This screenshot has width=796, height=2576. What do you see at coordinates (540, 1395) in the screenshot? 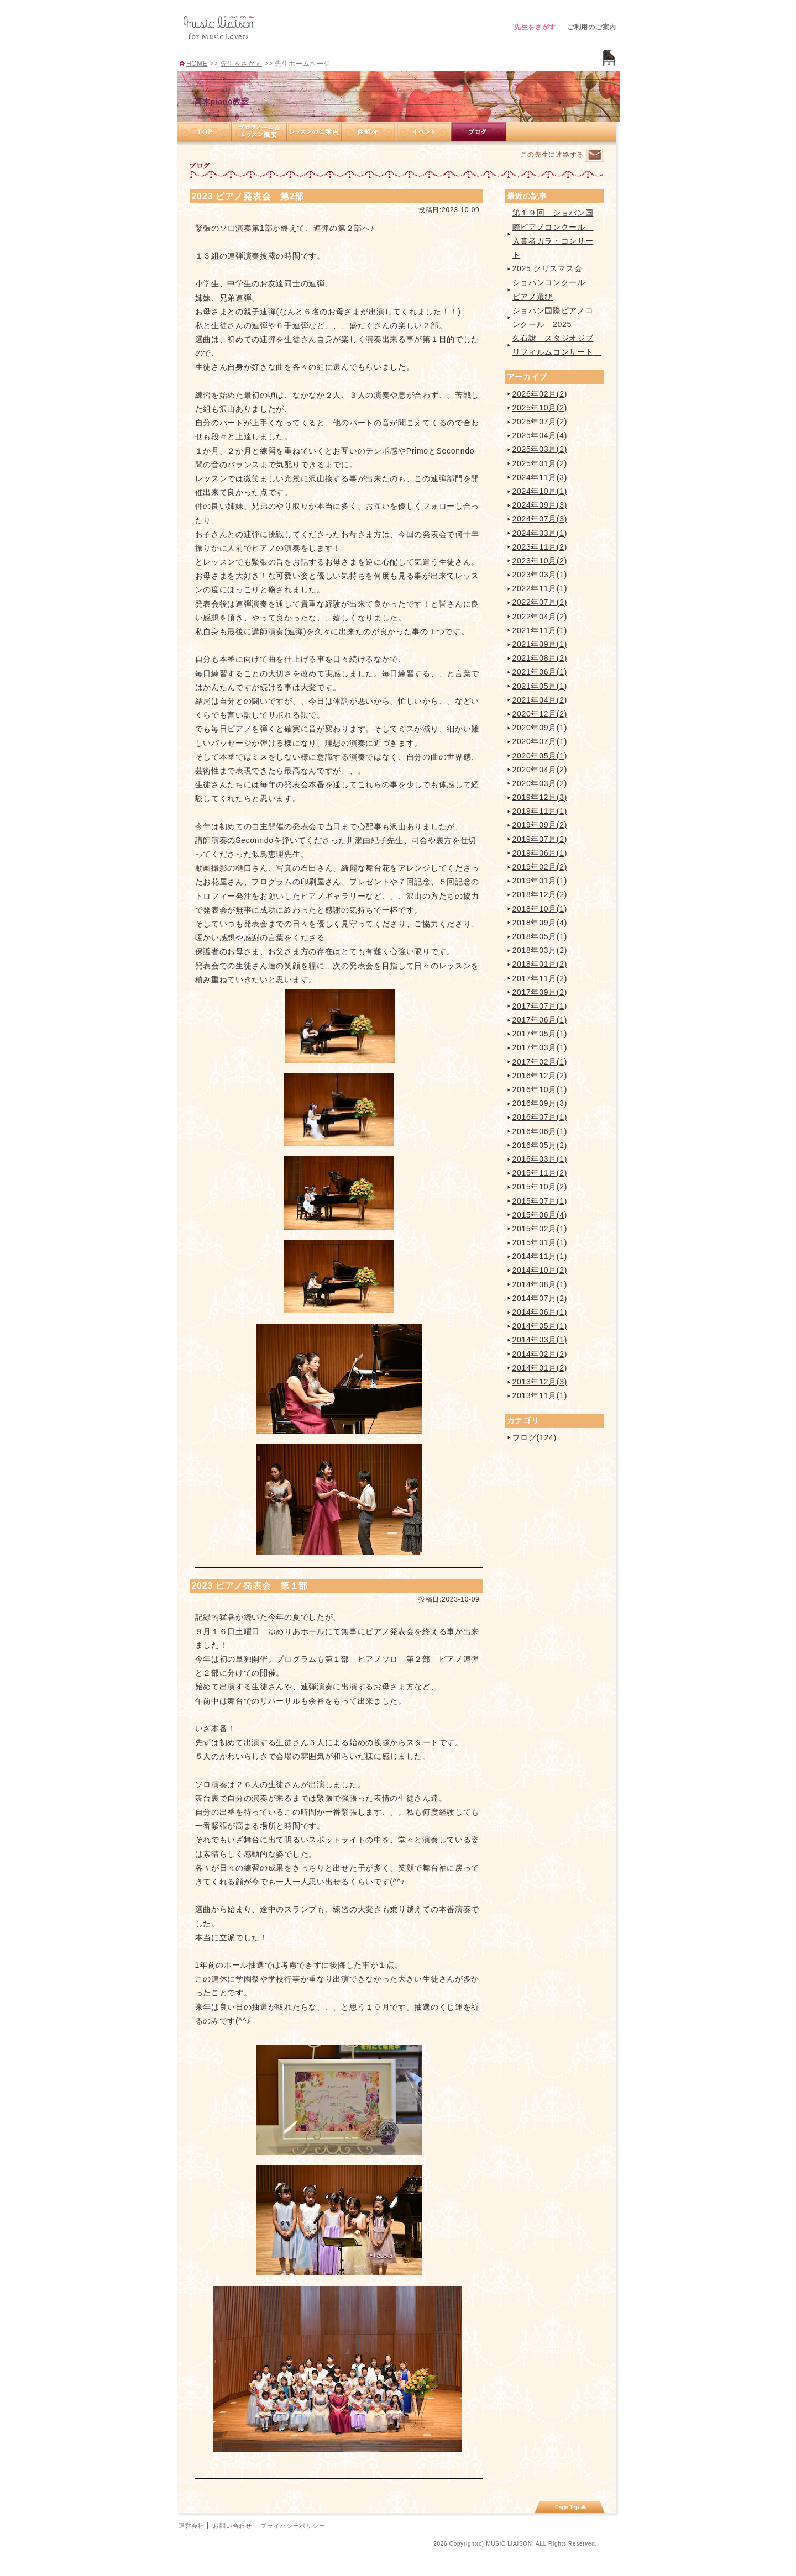
I see `2013年11月(1)` at bounding box center [540, 1395].